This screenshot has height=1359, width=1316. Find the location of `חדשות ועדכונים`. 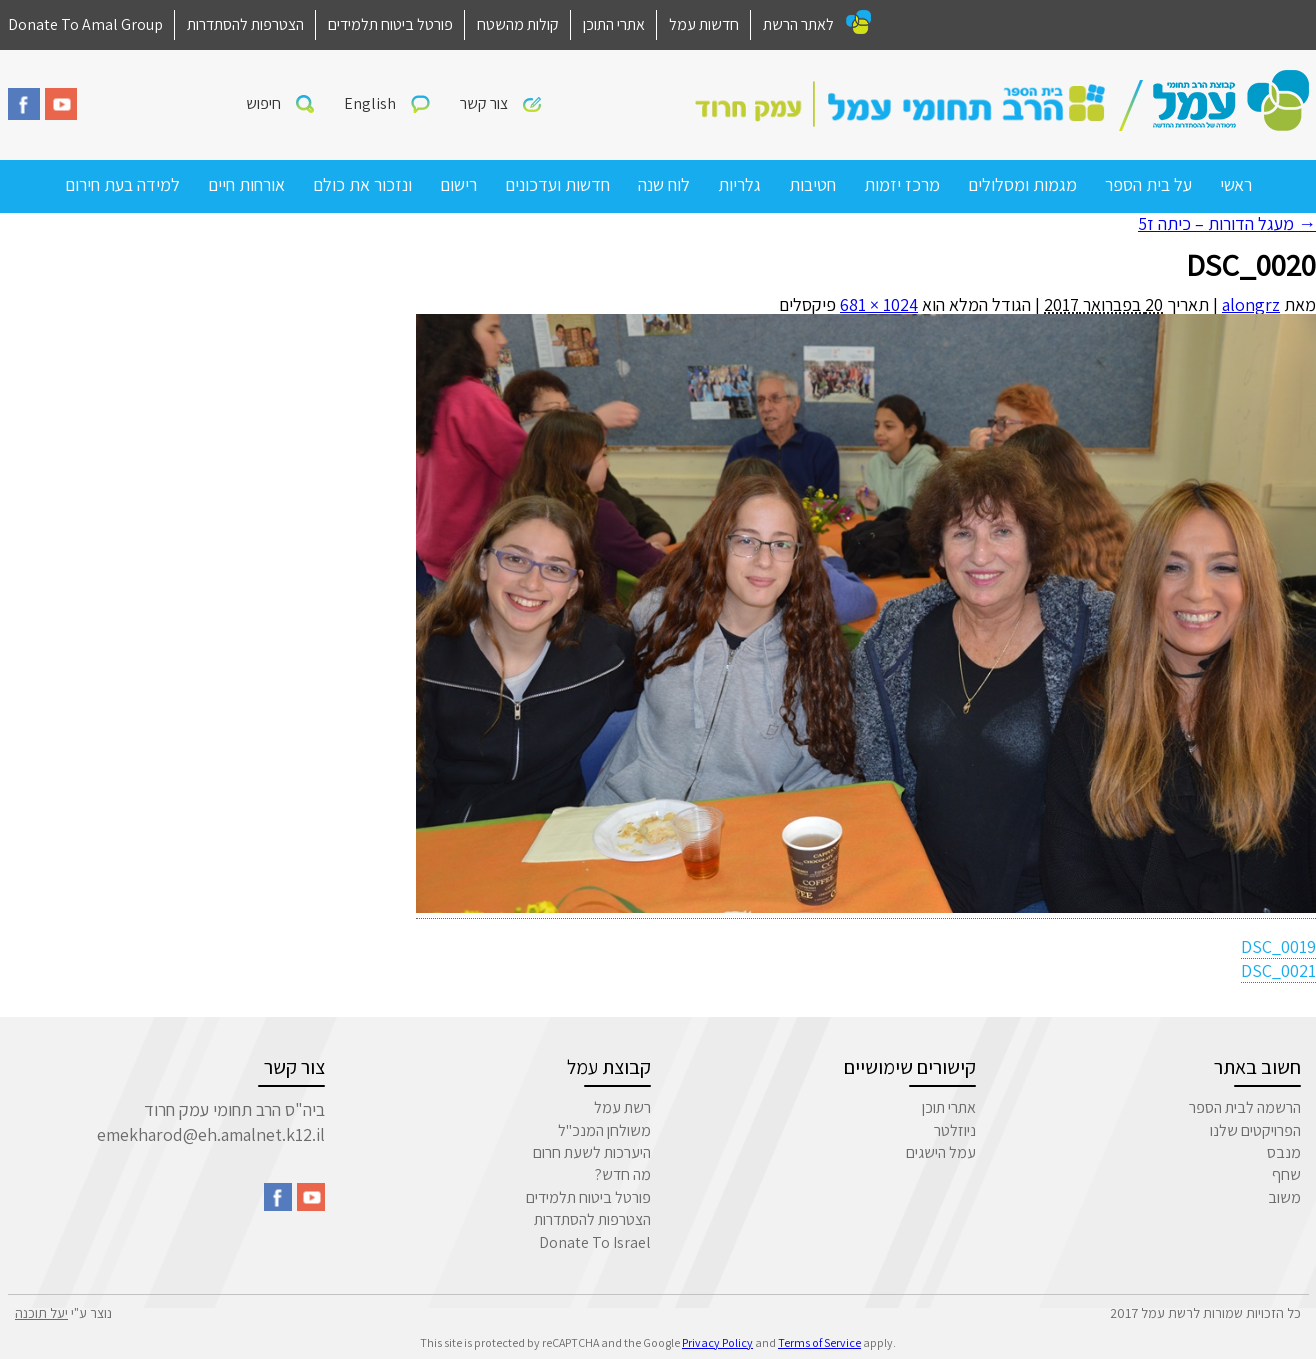

חדשות ועדכונים is located at coordinates (557, 184).